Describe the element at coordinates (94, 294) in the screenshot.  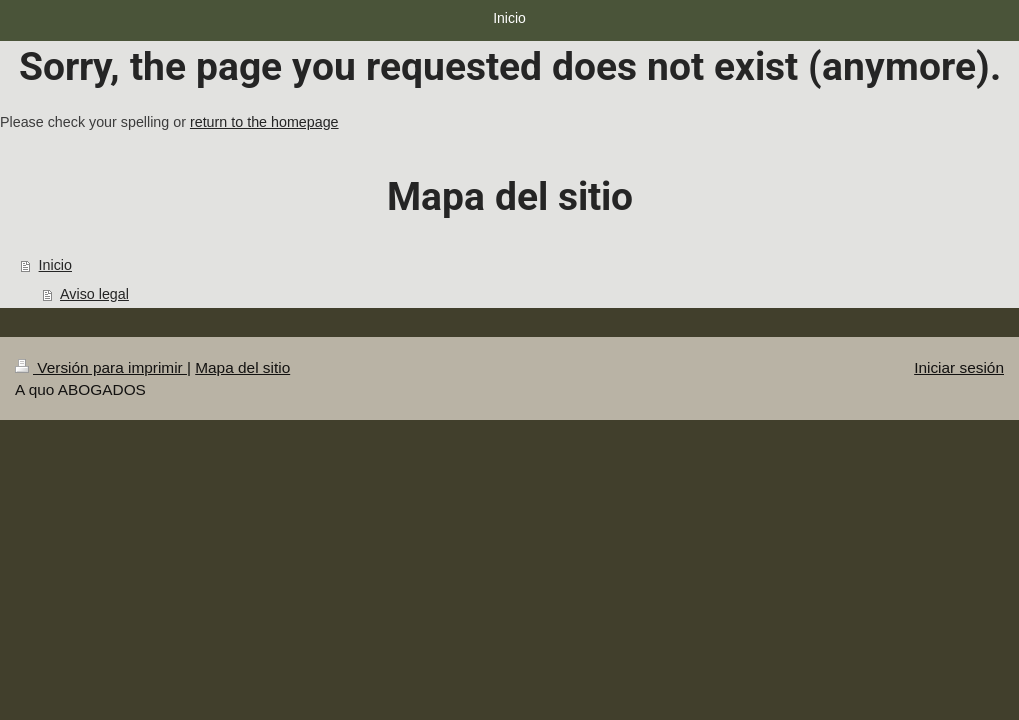
I see `Aviso legal` at that location.